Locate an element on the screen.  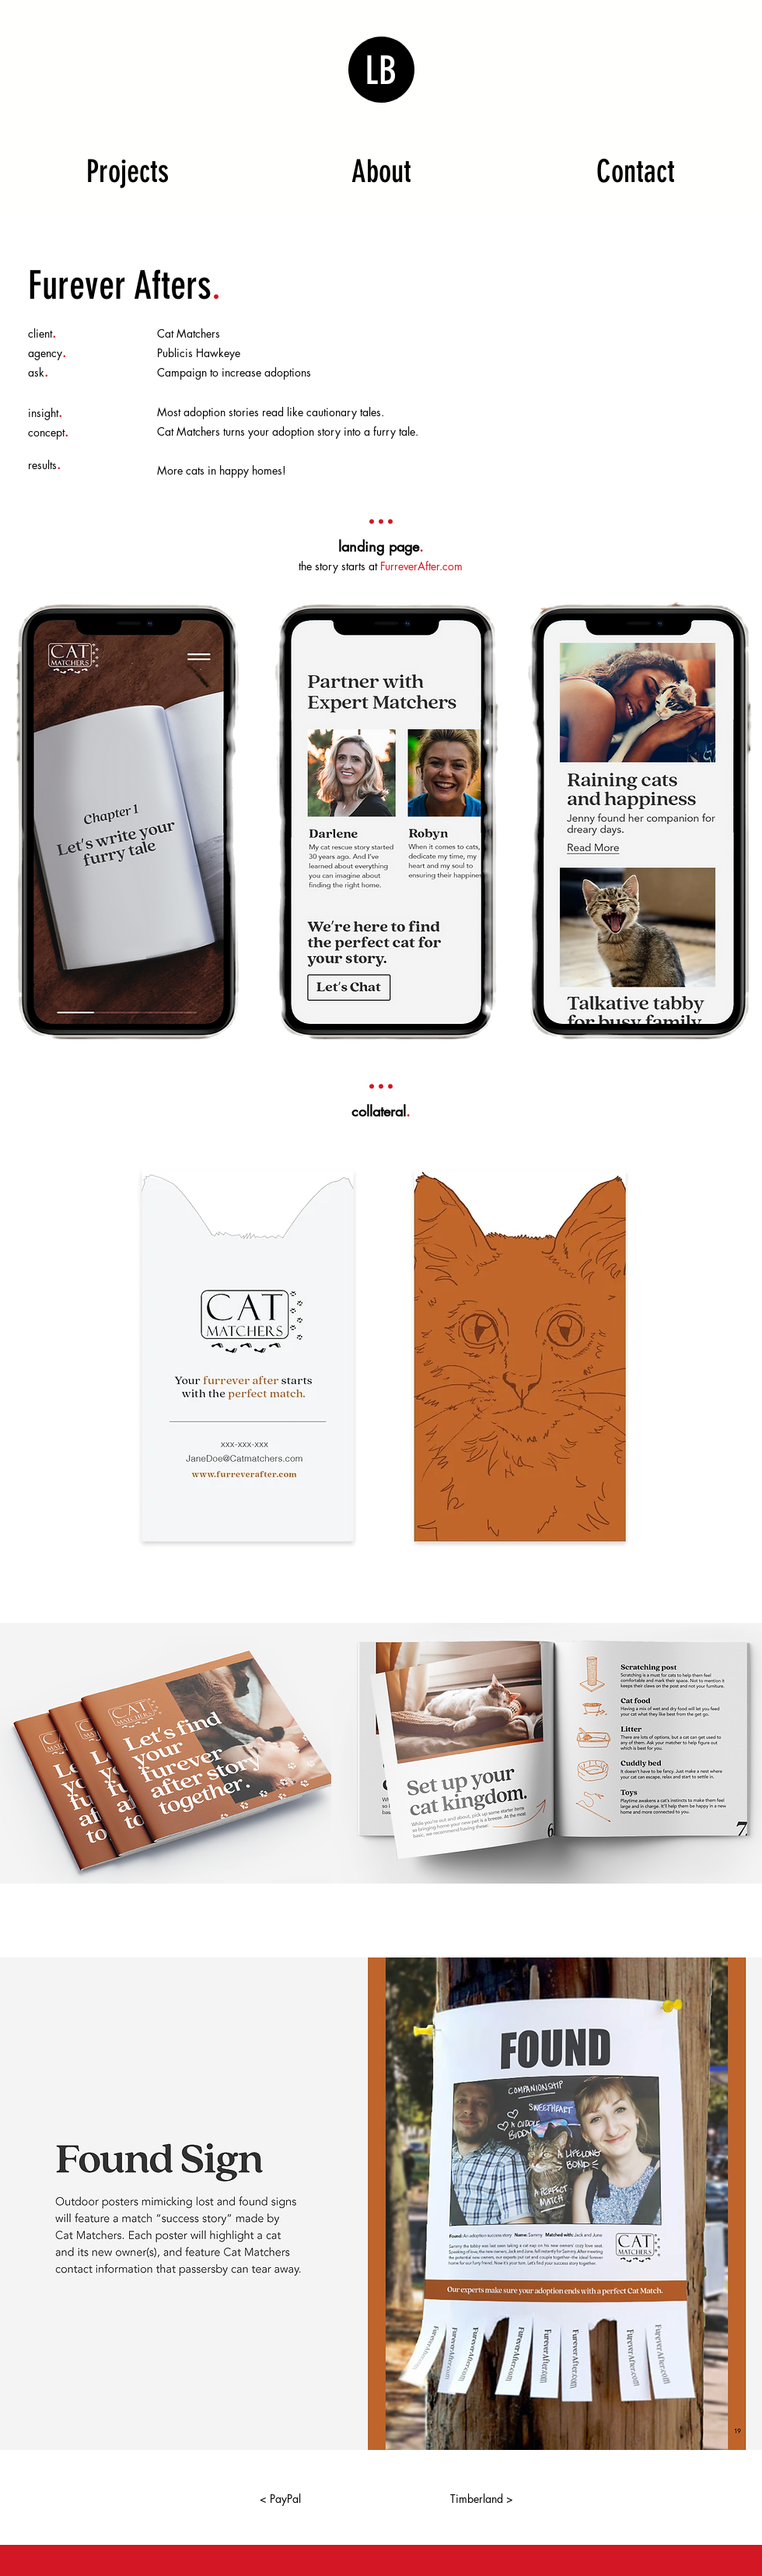
LB is located at coordinates (381, 70).